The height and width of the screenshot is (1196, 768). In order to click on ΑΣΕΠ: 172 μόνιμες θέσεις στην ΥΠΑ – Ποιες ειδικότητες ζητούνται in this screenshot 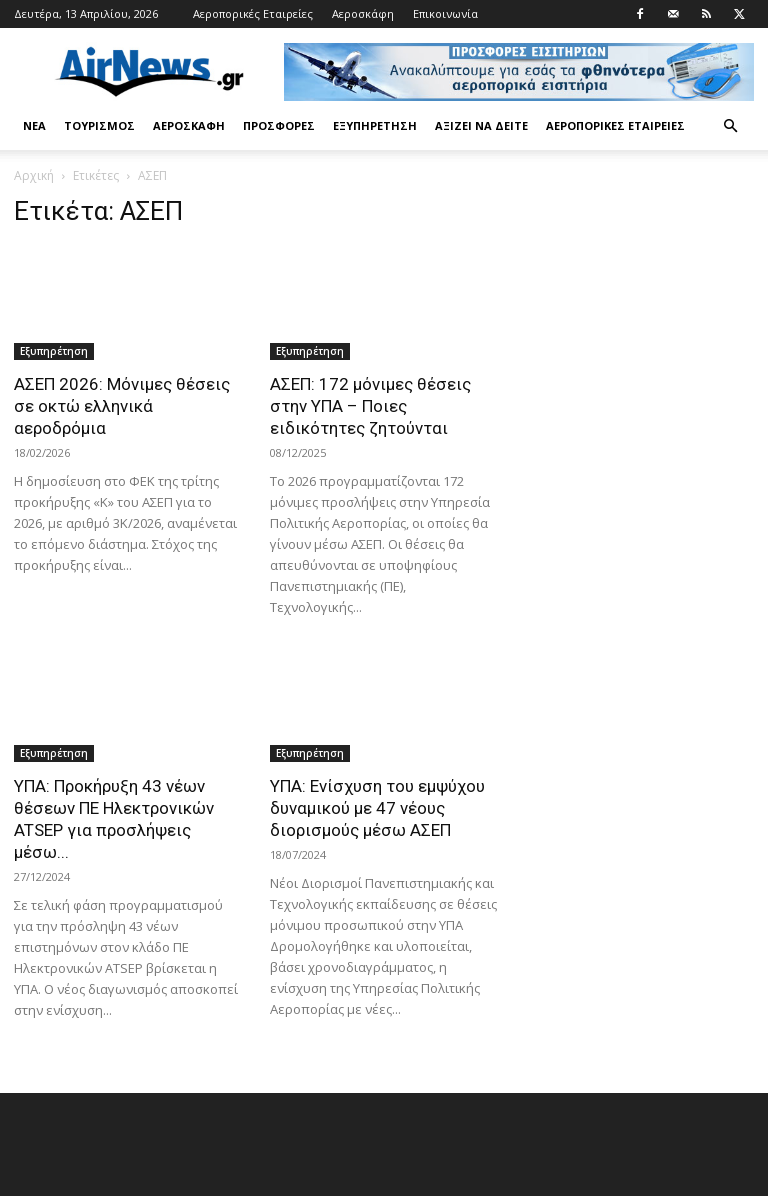, I will do `click(370, 406)`.